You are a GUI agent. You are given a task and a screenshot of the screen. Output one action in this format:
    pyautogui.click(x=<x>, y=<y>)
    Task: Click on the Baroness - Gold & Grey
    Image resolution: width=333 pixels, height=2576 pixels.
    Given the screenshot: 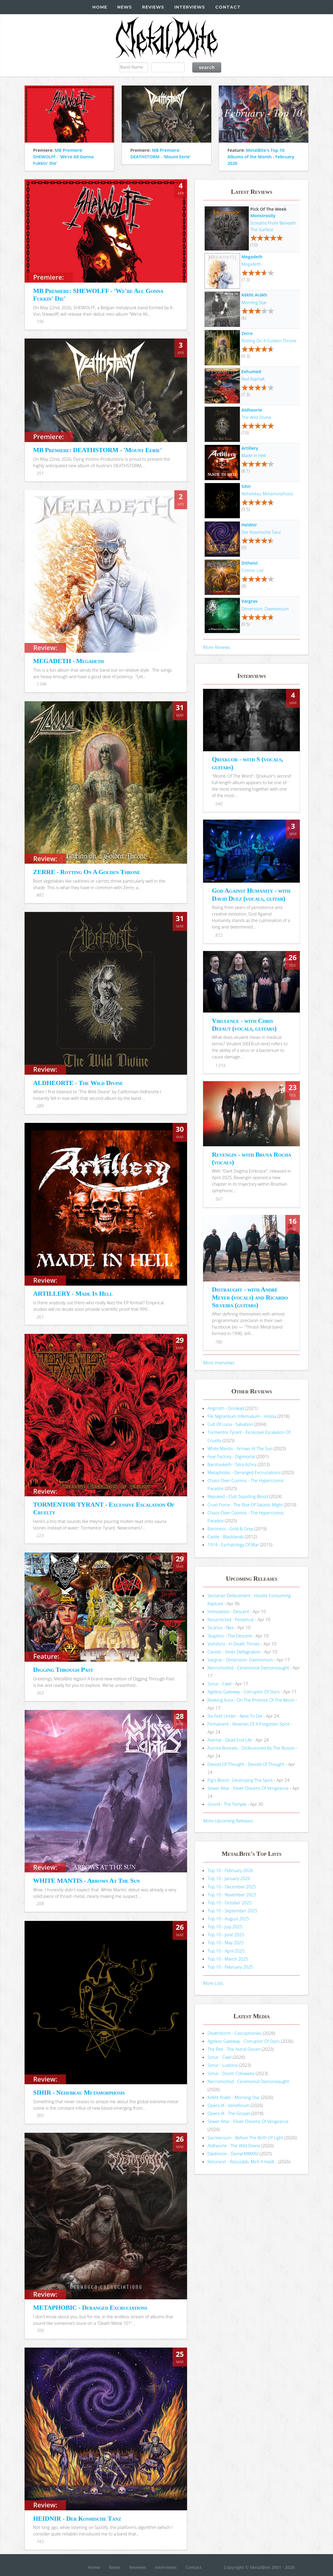 What is the action you would take?
    pyautogui.click(x=230, y=1529)
    